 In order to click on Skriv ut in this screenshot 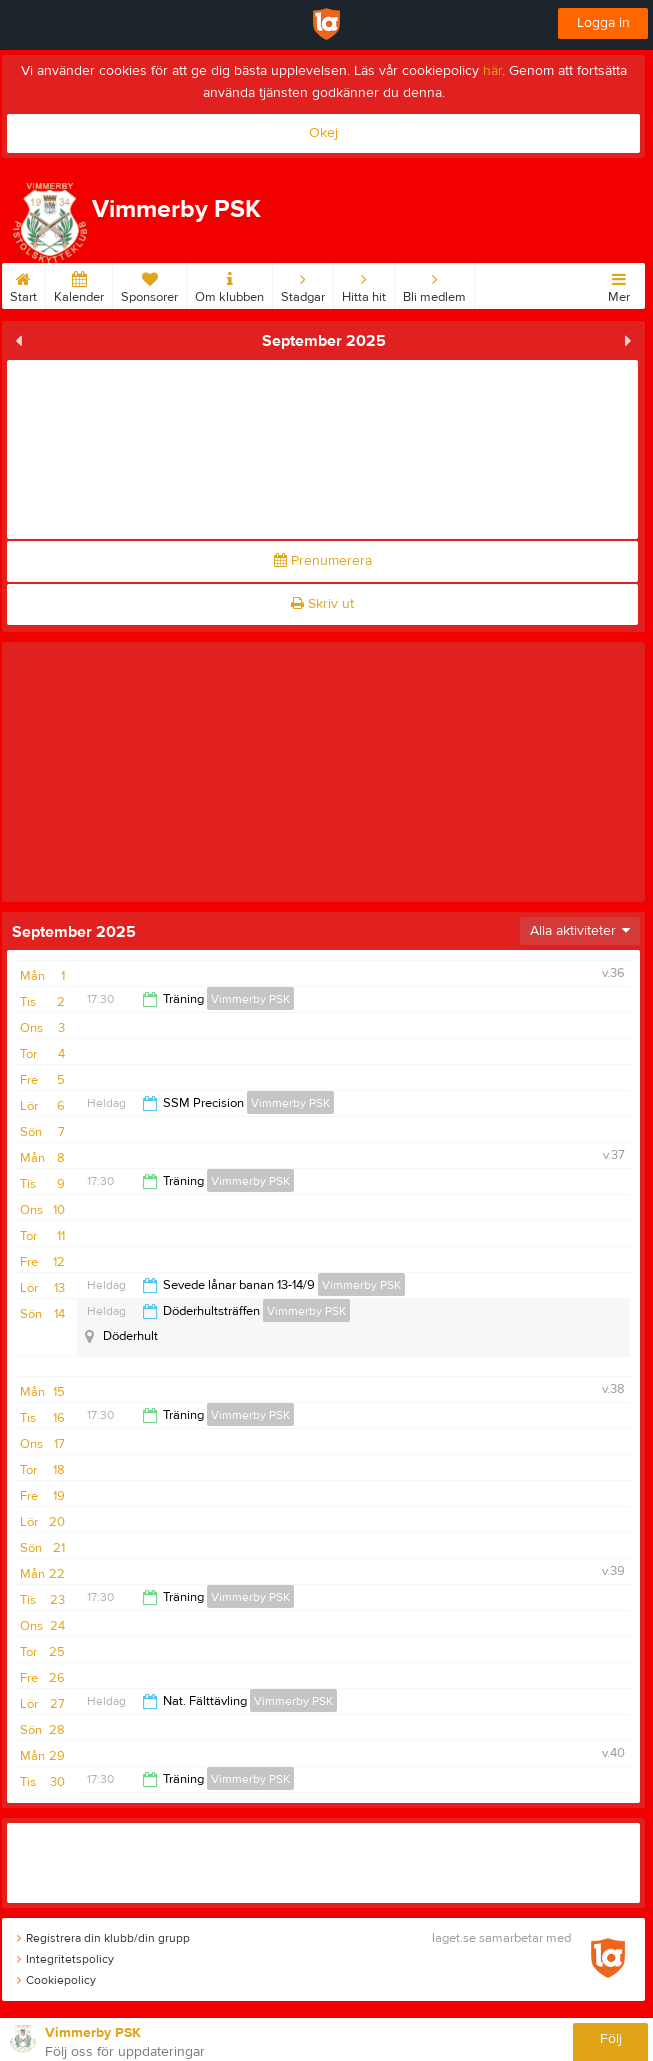, I will do `click(322, 604)`.